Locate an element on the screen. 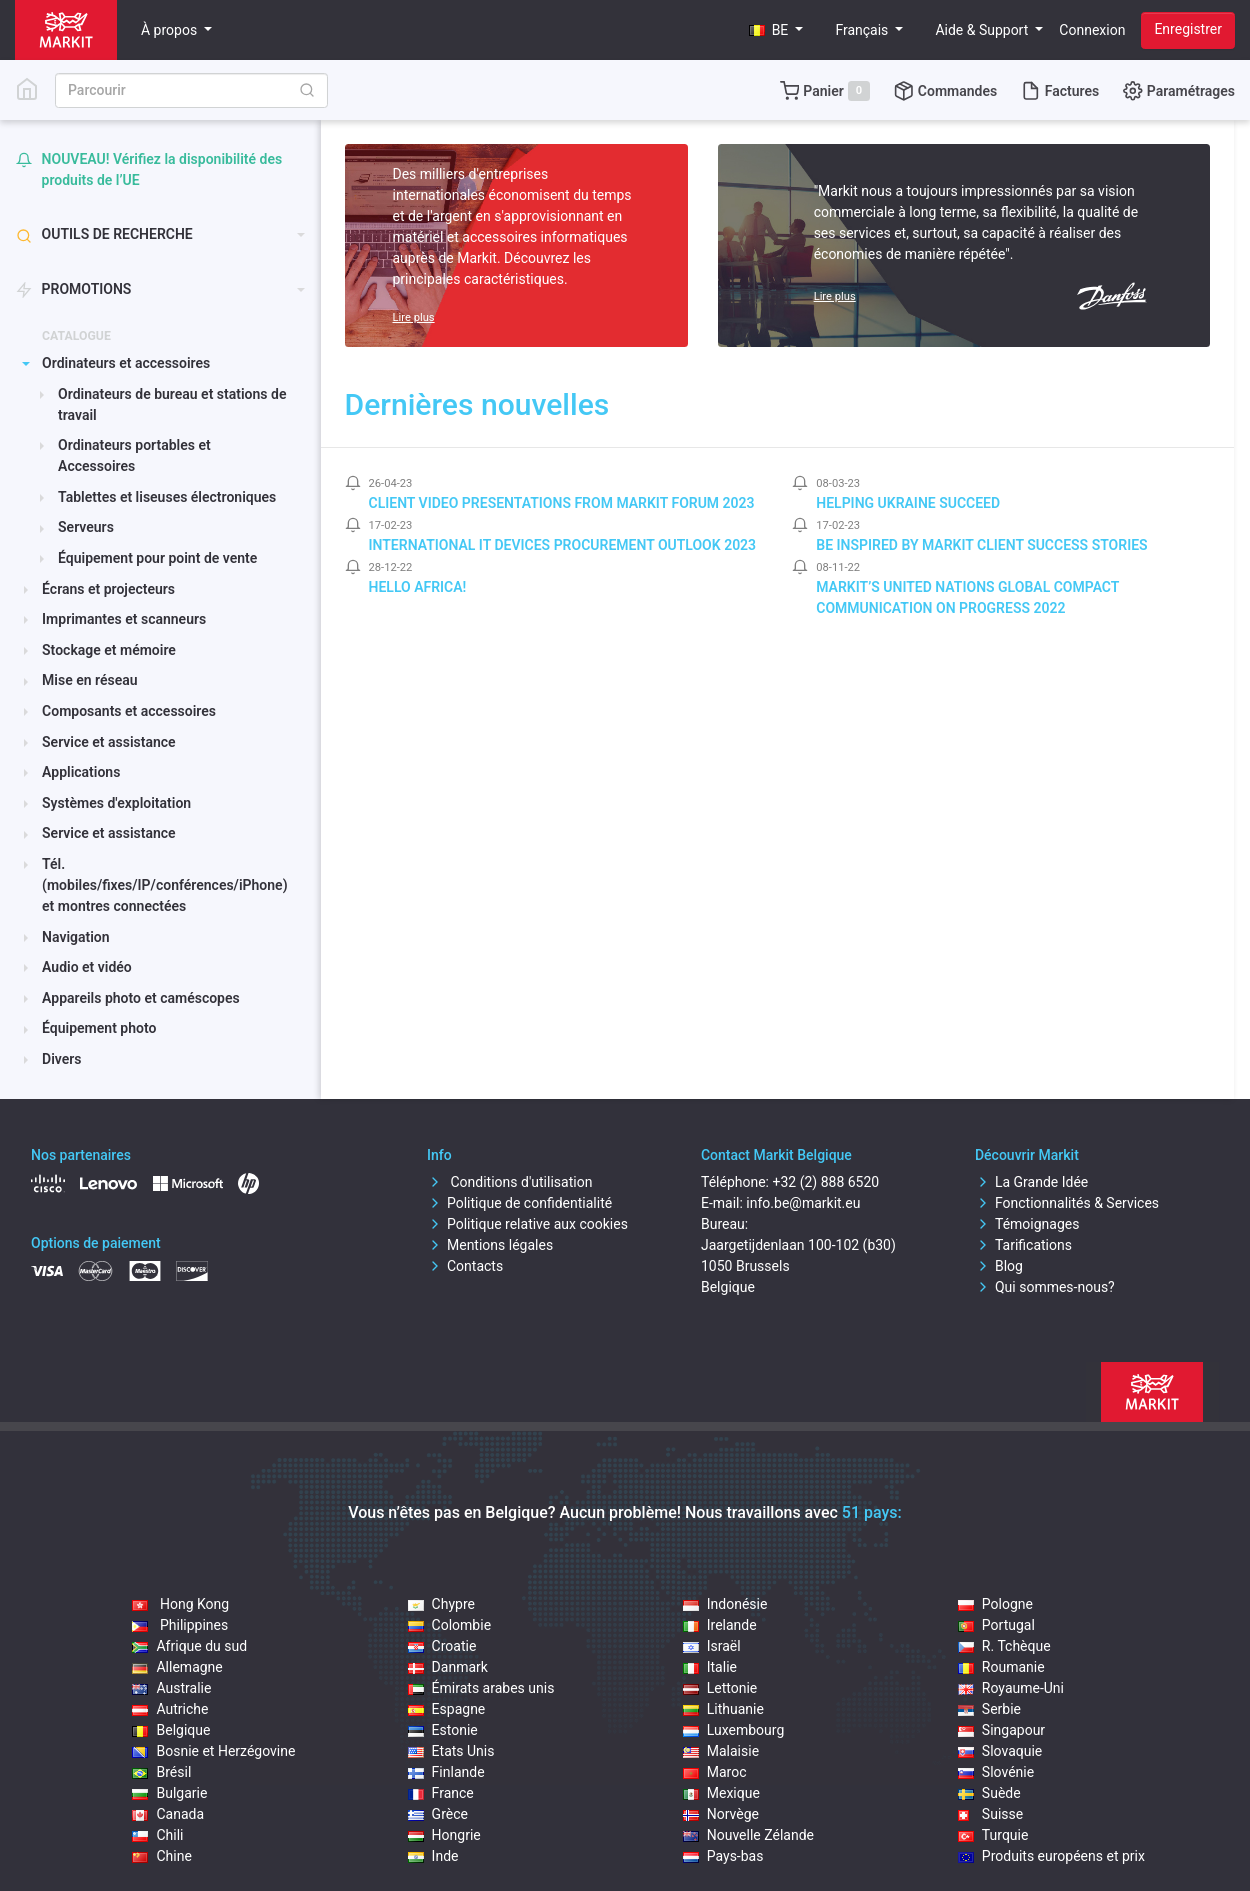 The width and height of the screenshot is (1250, 1891). +32 (2) 888 6520 is located at coordinates (825, 1182).